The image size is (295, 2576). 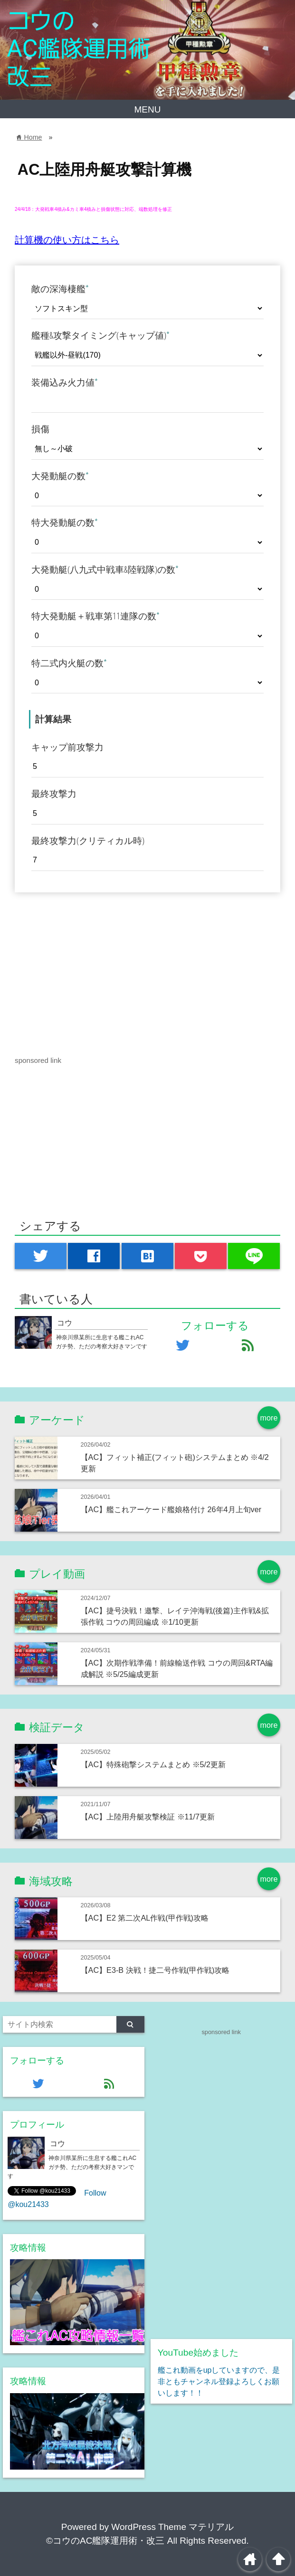 I want to click on 計算機の使い方はこちら, so click(x=67, y=240).